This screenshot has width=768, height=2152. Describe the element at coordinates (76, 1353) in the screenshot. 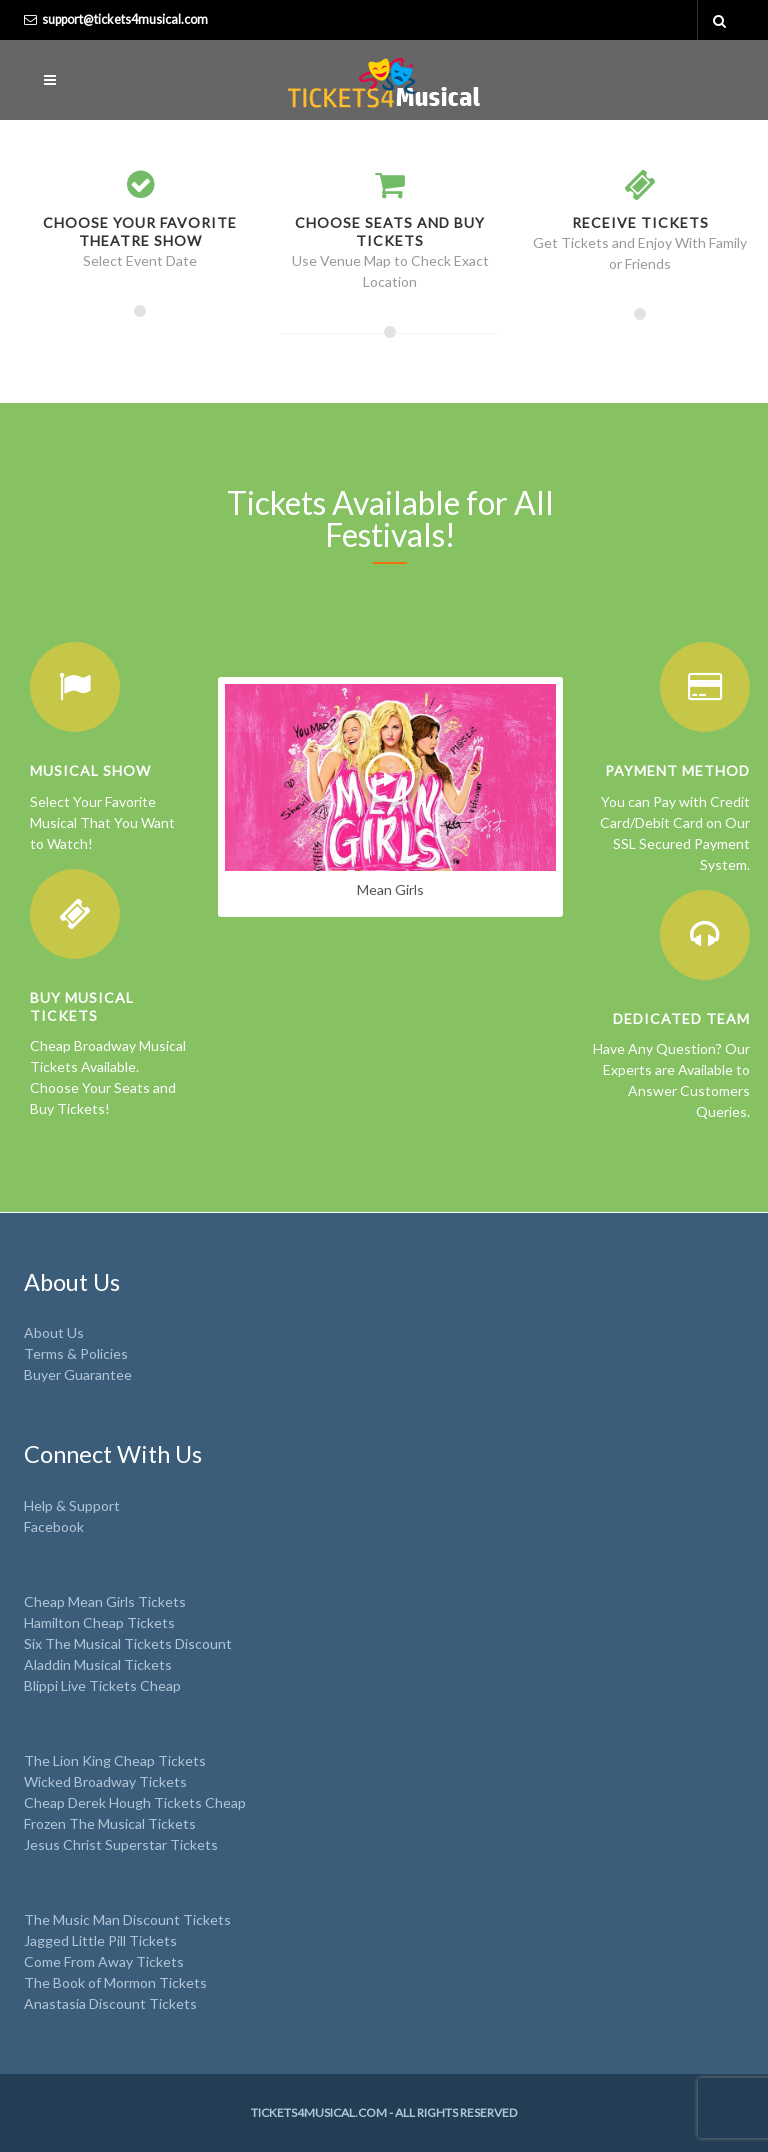

I see `Terms & Policies` at that location.